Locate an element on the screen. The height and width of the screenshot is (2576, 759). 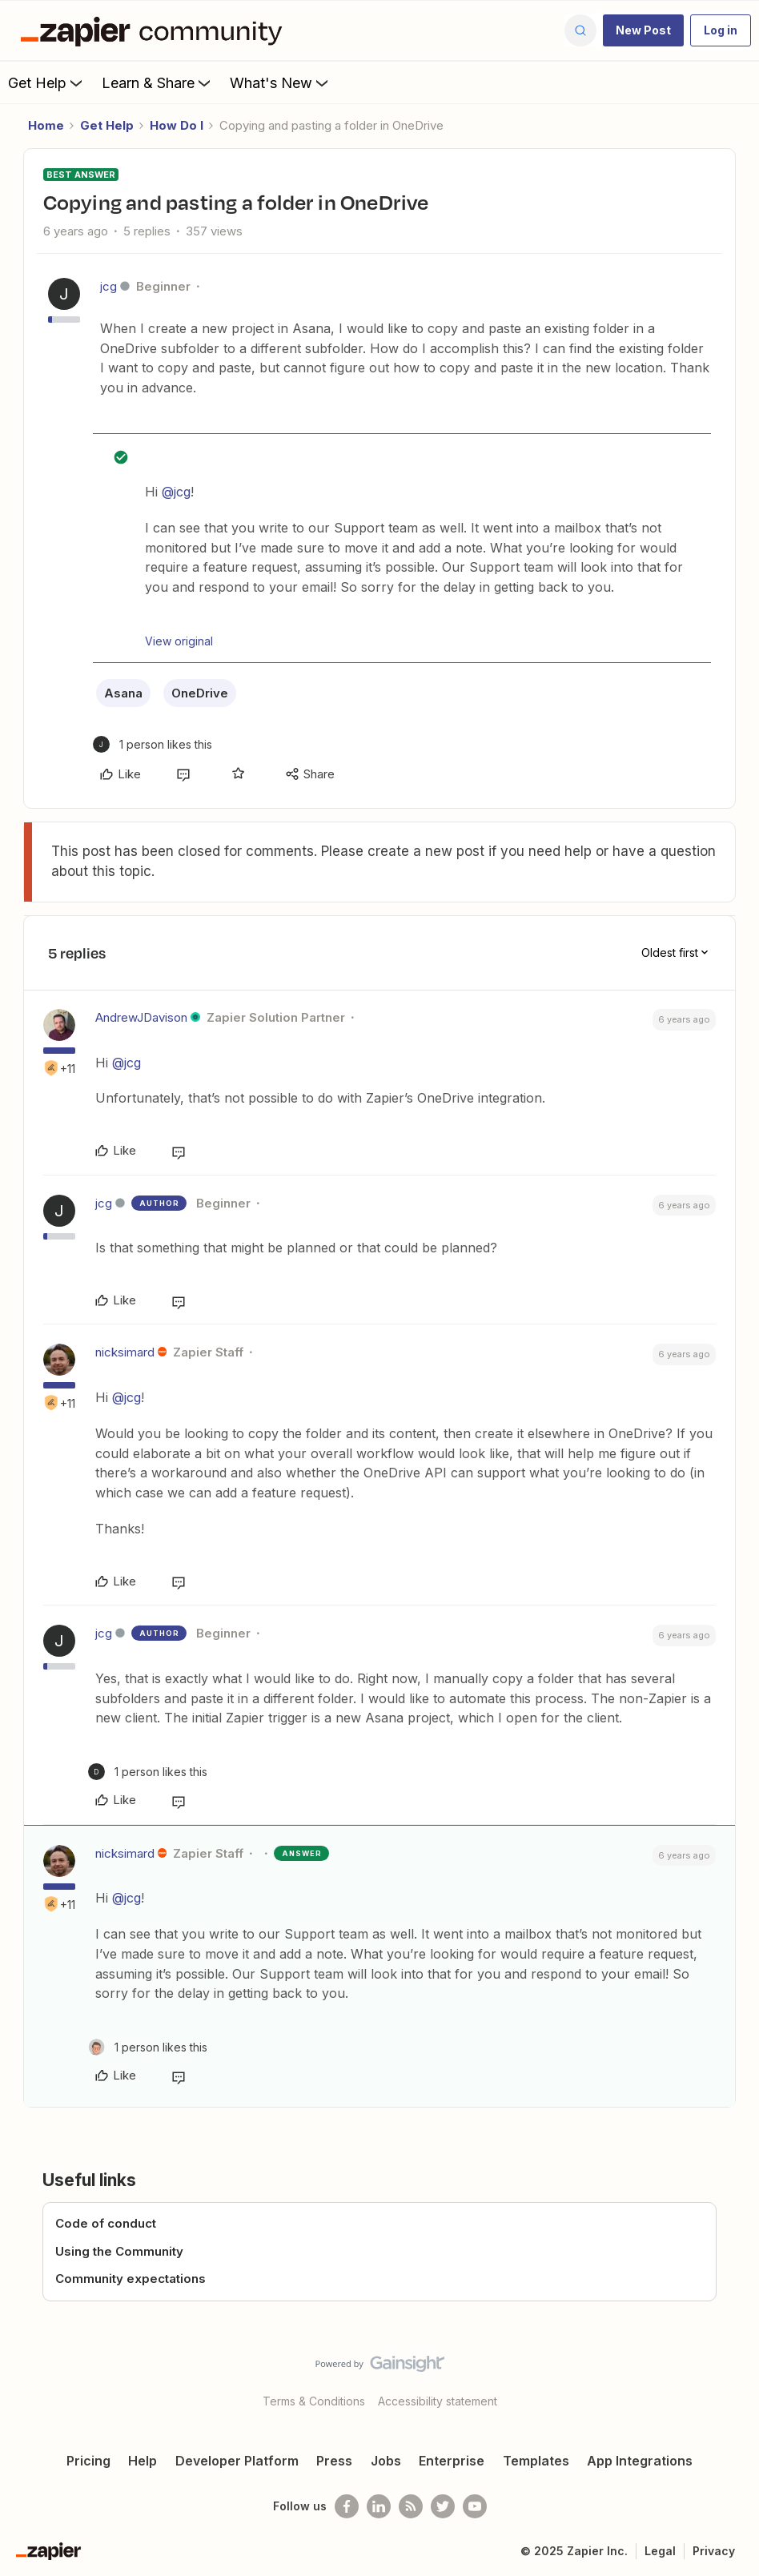
Get Help is located at coordinates (47, 82).